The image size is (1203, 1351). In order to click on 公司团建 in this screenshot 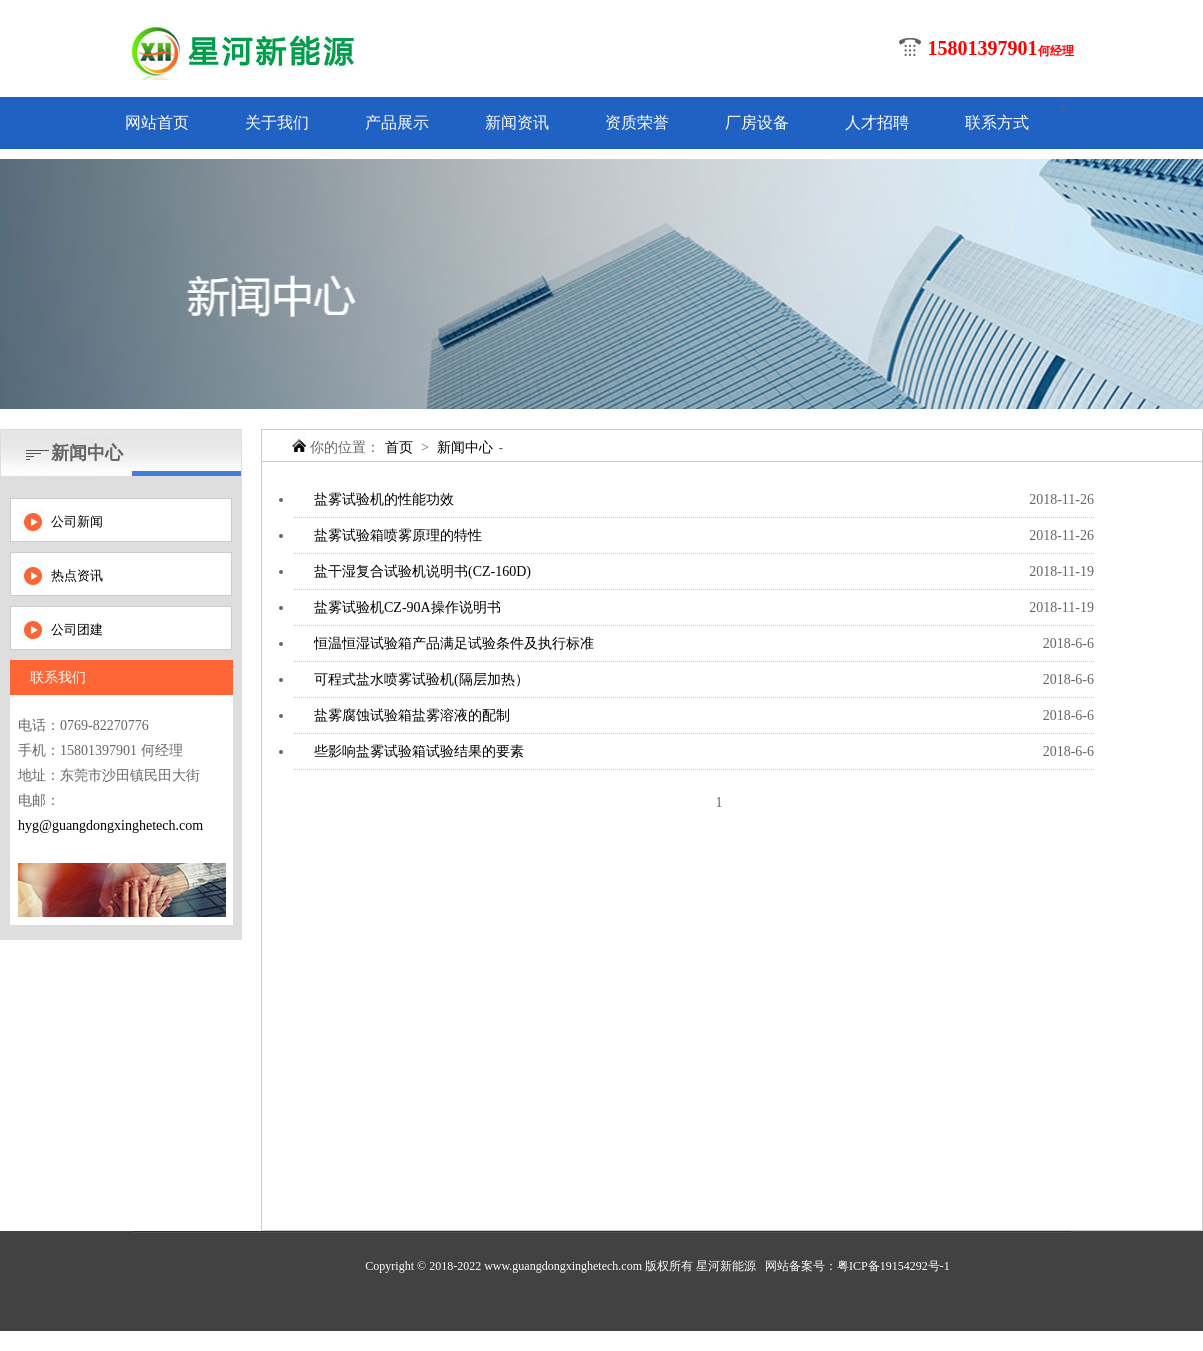, I will do `click(77, 629)`.